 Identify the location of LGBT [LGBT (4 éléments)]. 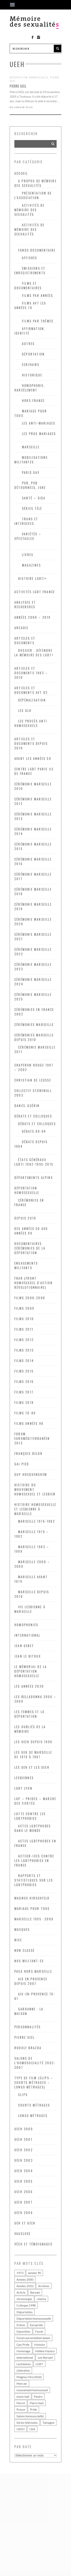
(39, 2364).